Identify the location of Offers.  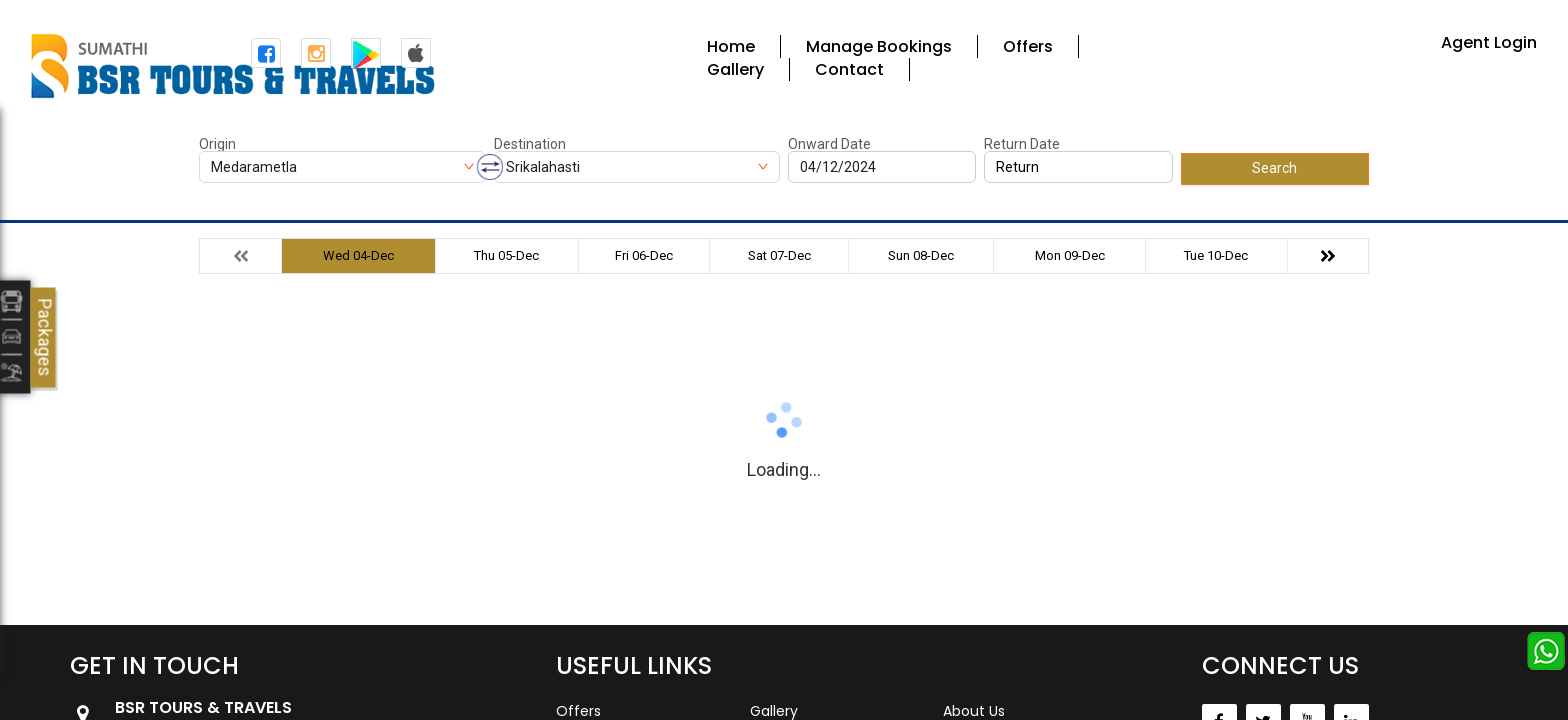
(1028, 46).